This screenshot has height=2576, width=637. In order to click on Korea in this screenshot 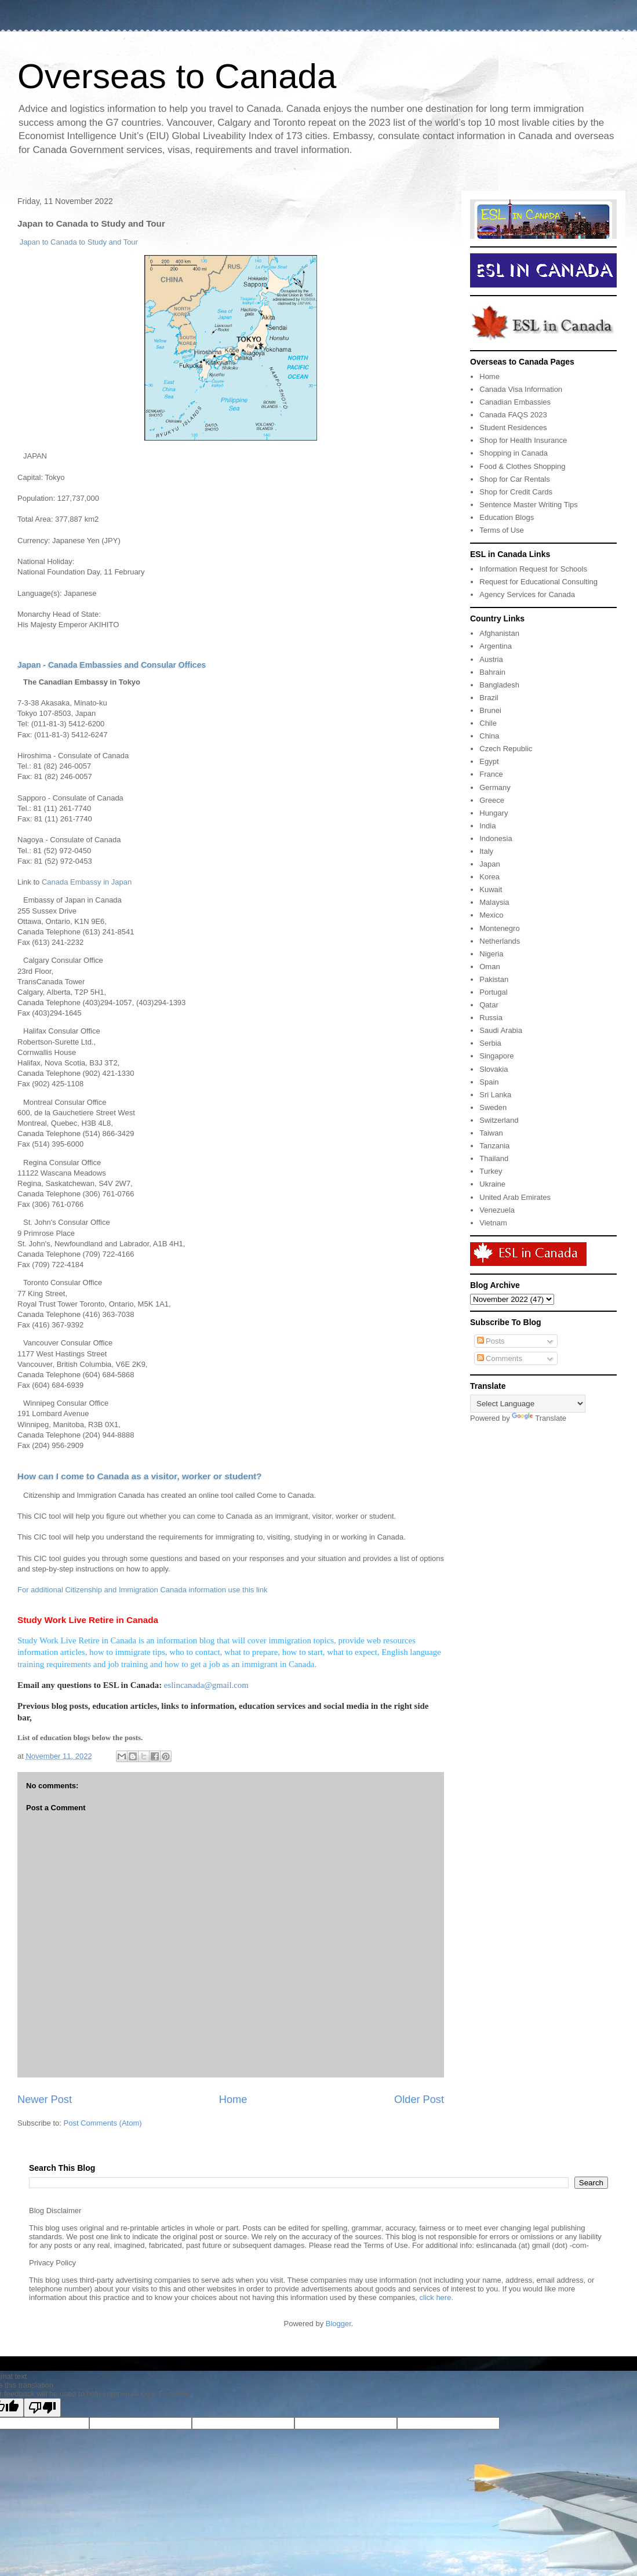, I will do `click(489, 876)`.